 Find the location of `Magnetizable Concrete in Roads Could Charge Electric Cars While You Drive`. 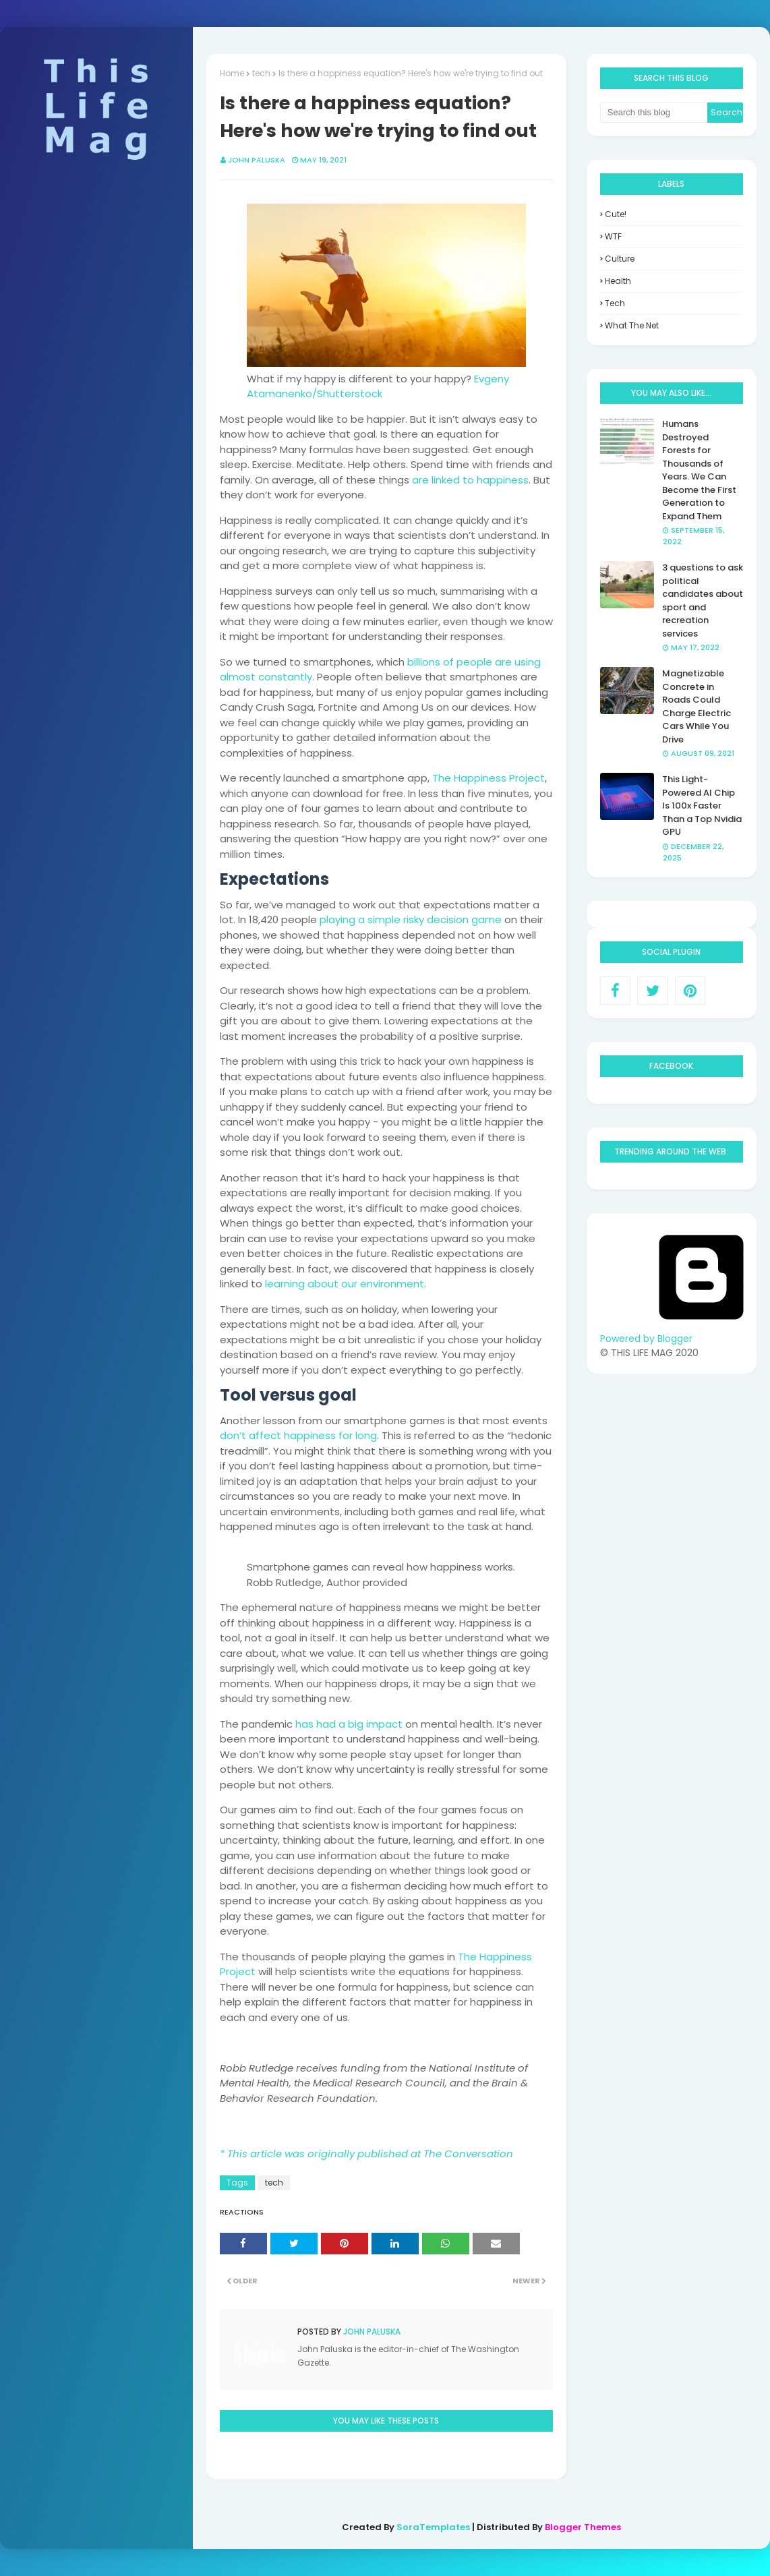

Magnetizable Concrete in Roads Could Charge Electric Cars While You Drive is located at coordinates (696, 706).